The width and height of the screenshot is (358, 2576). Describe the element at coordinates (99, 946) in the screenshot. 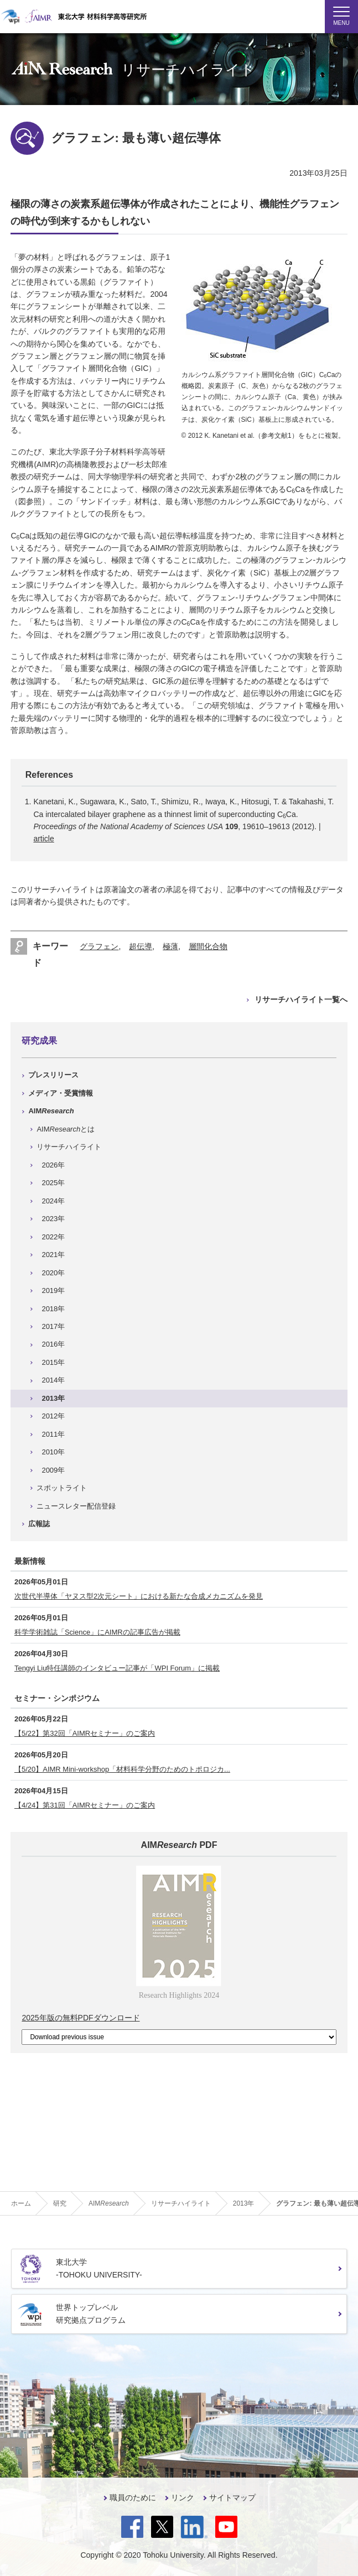

I see `グラフェン` at that location.